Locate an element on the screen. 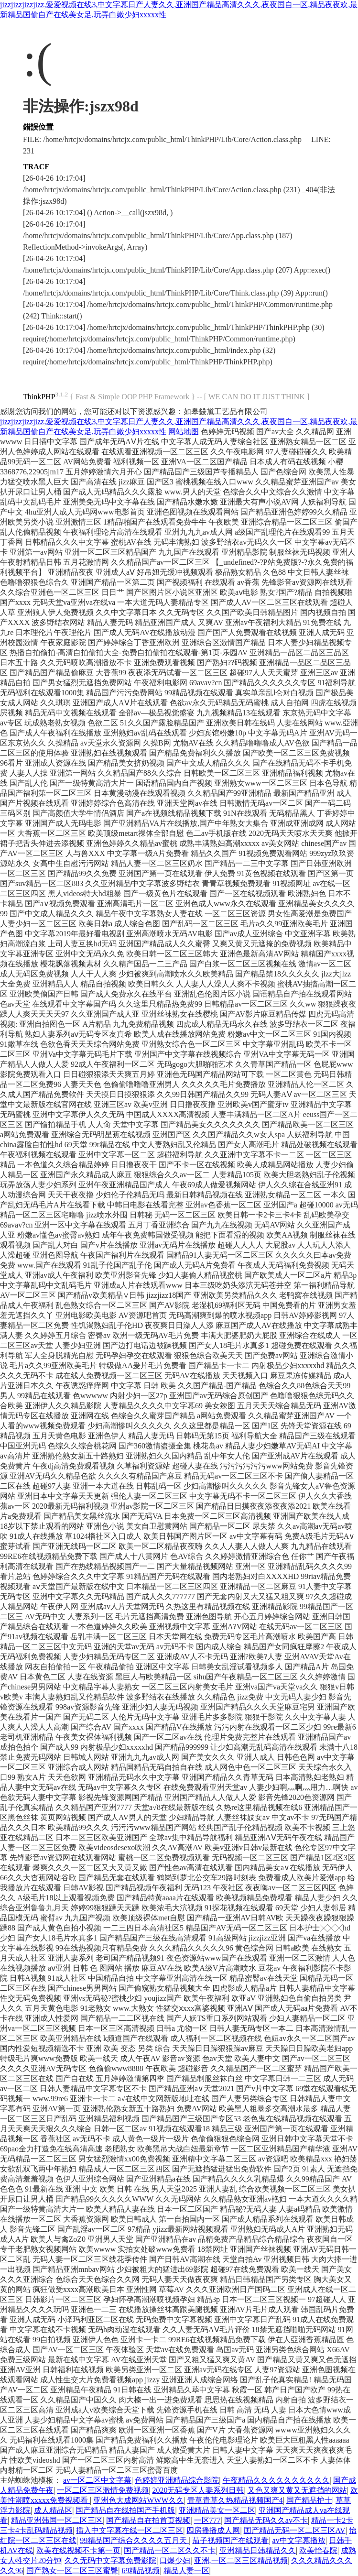 This screenshot has height=2576, width=358. 亚洲精品美女一区二区 is located at coordinates (217, 2510).